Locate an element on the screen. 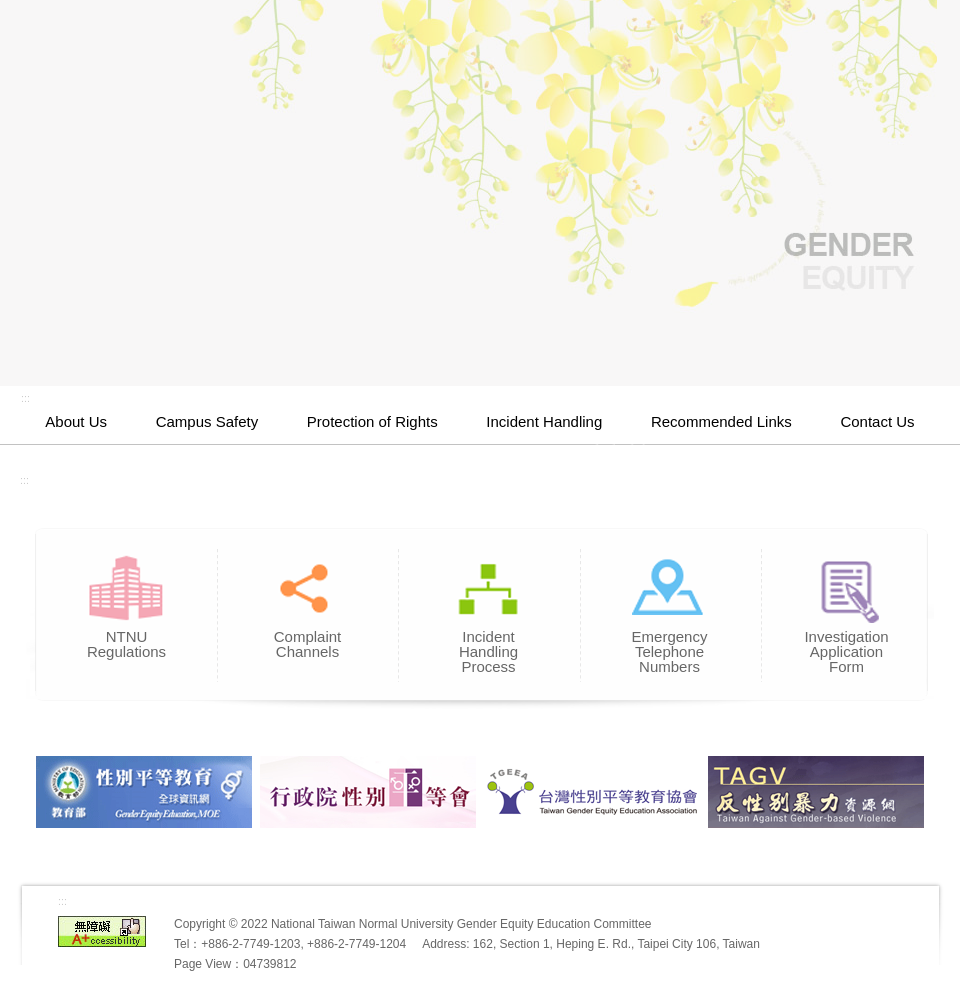 The image size is (960, 999). Emergency Telephone Numbers is located at coordinates (669, 645).